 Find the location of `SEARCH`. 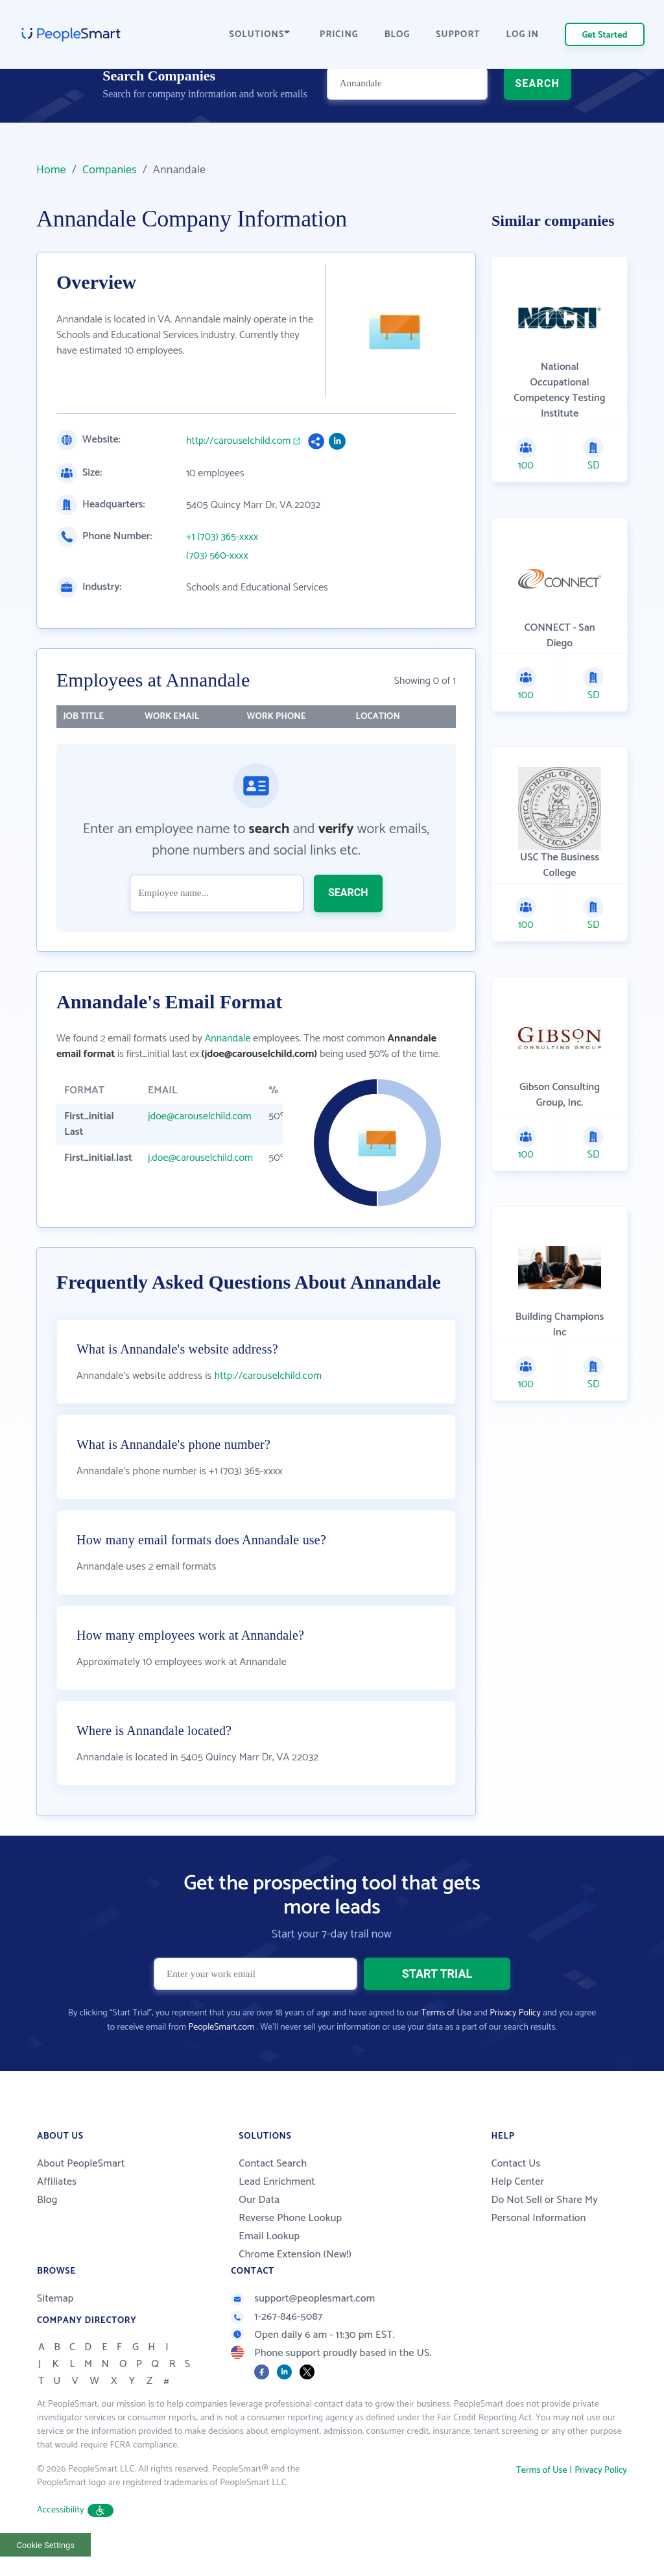

SEARCH is located at coordinates (537, 107).